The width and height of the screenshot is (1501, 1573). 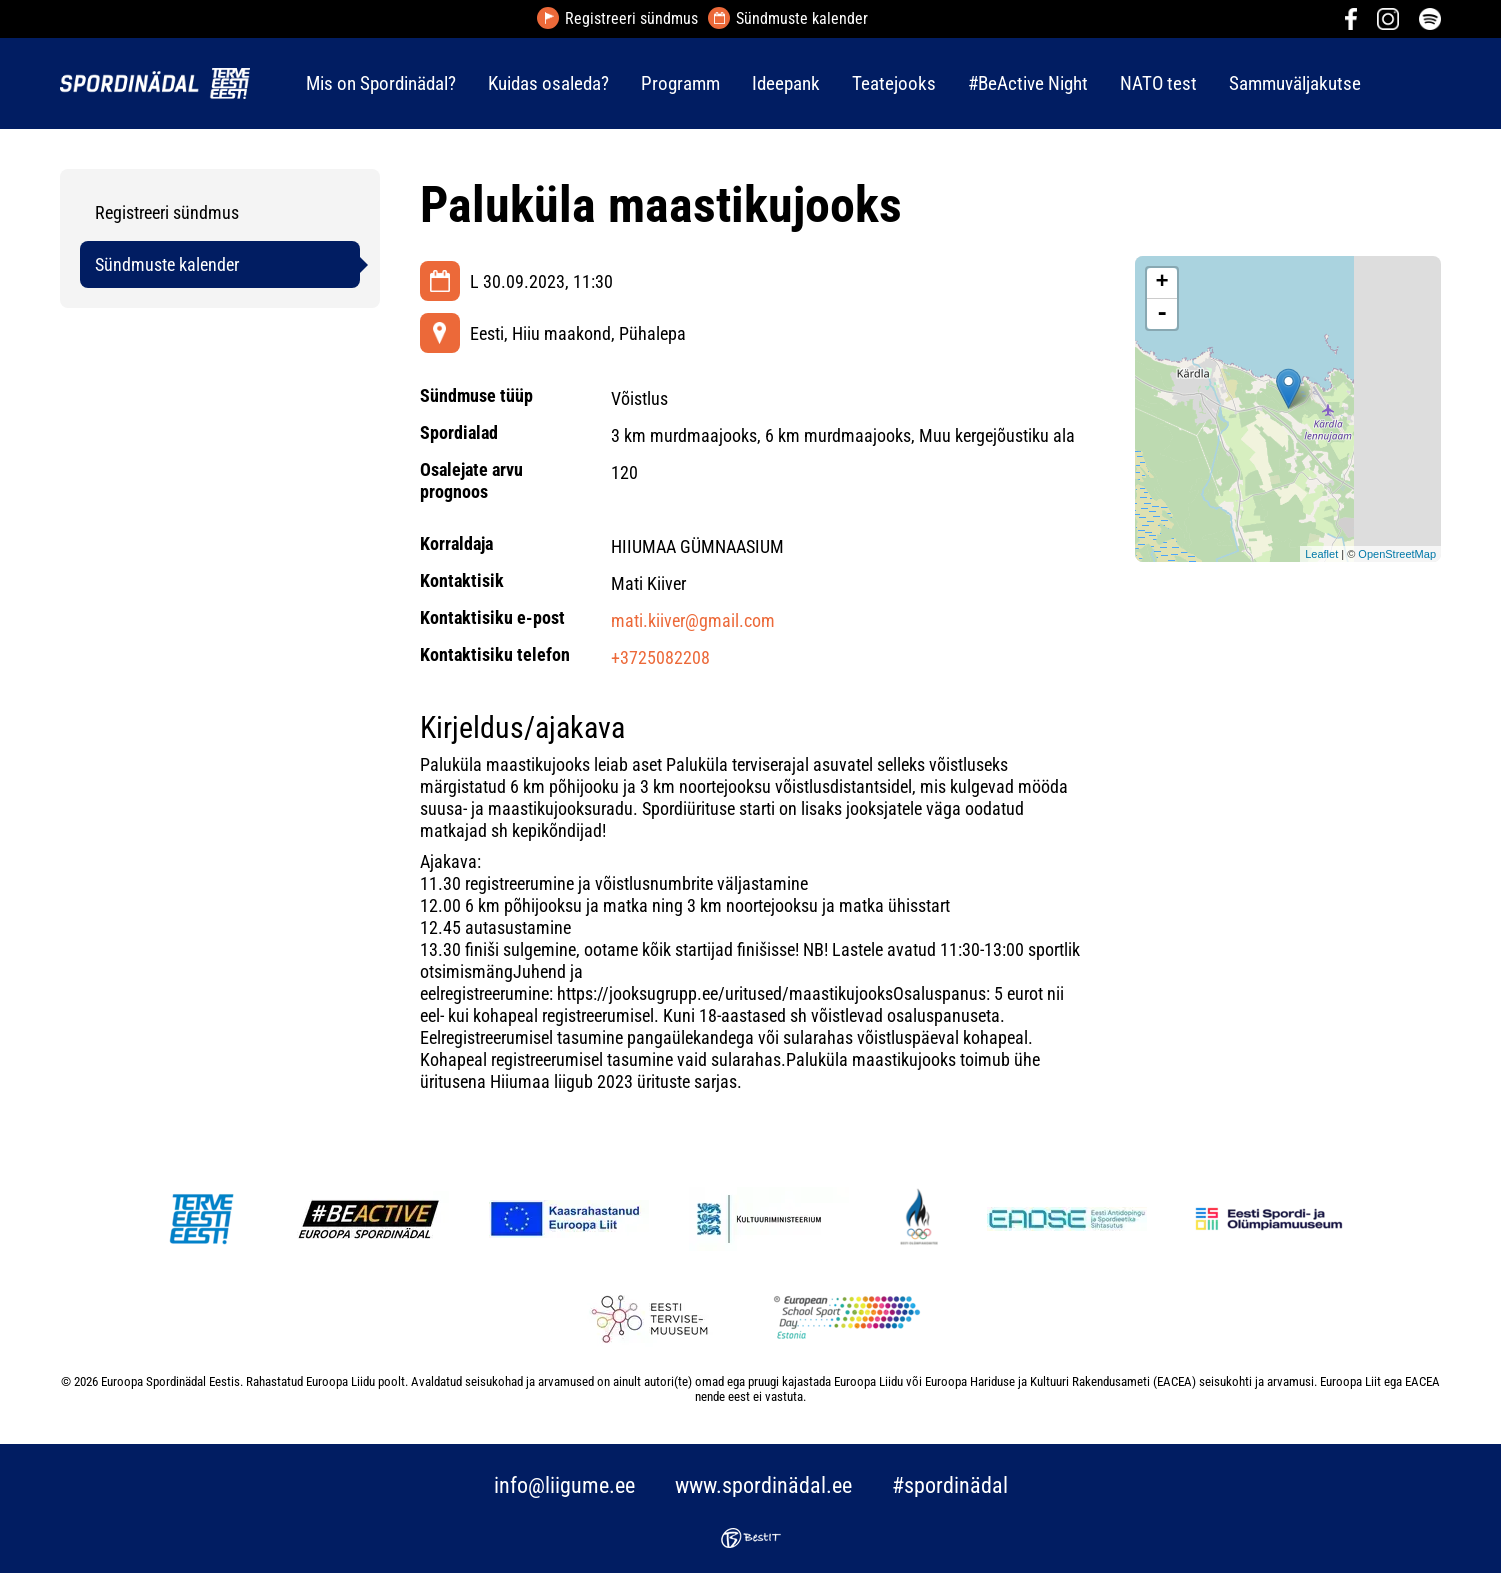 What do you see at coordinates (1397, 554) in the screenshot?
I see `OpenStreetMap` at bounding box center [1397, 554].